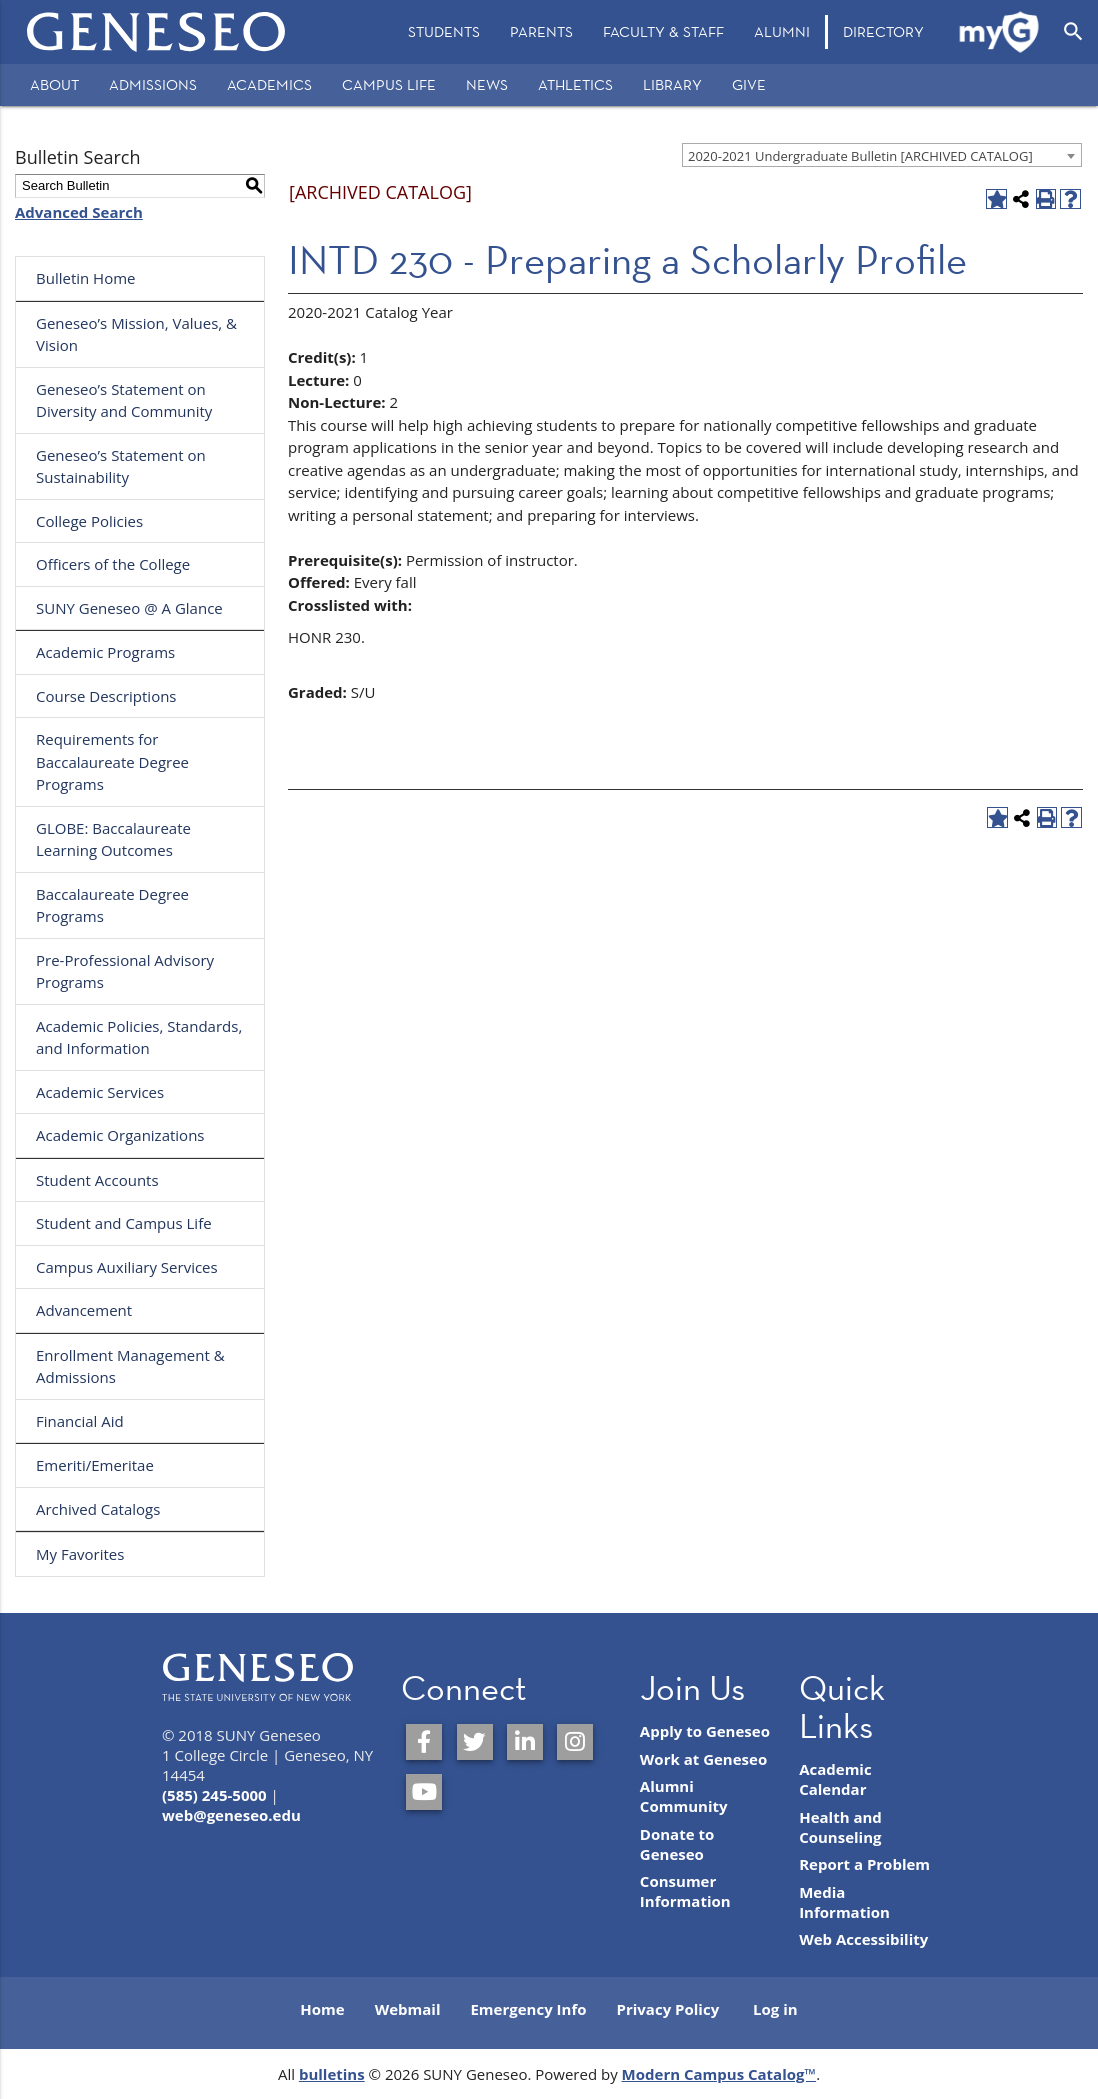 This screenshot has width=1098, height=2099. What do you see at coordinates (1073, 32) in the screenshot?
I see `[Open Search]` at bounding box center [1073, 32].